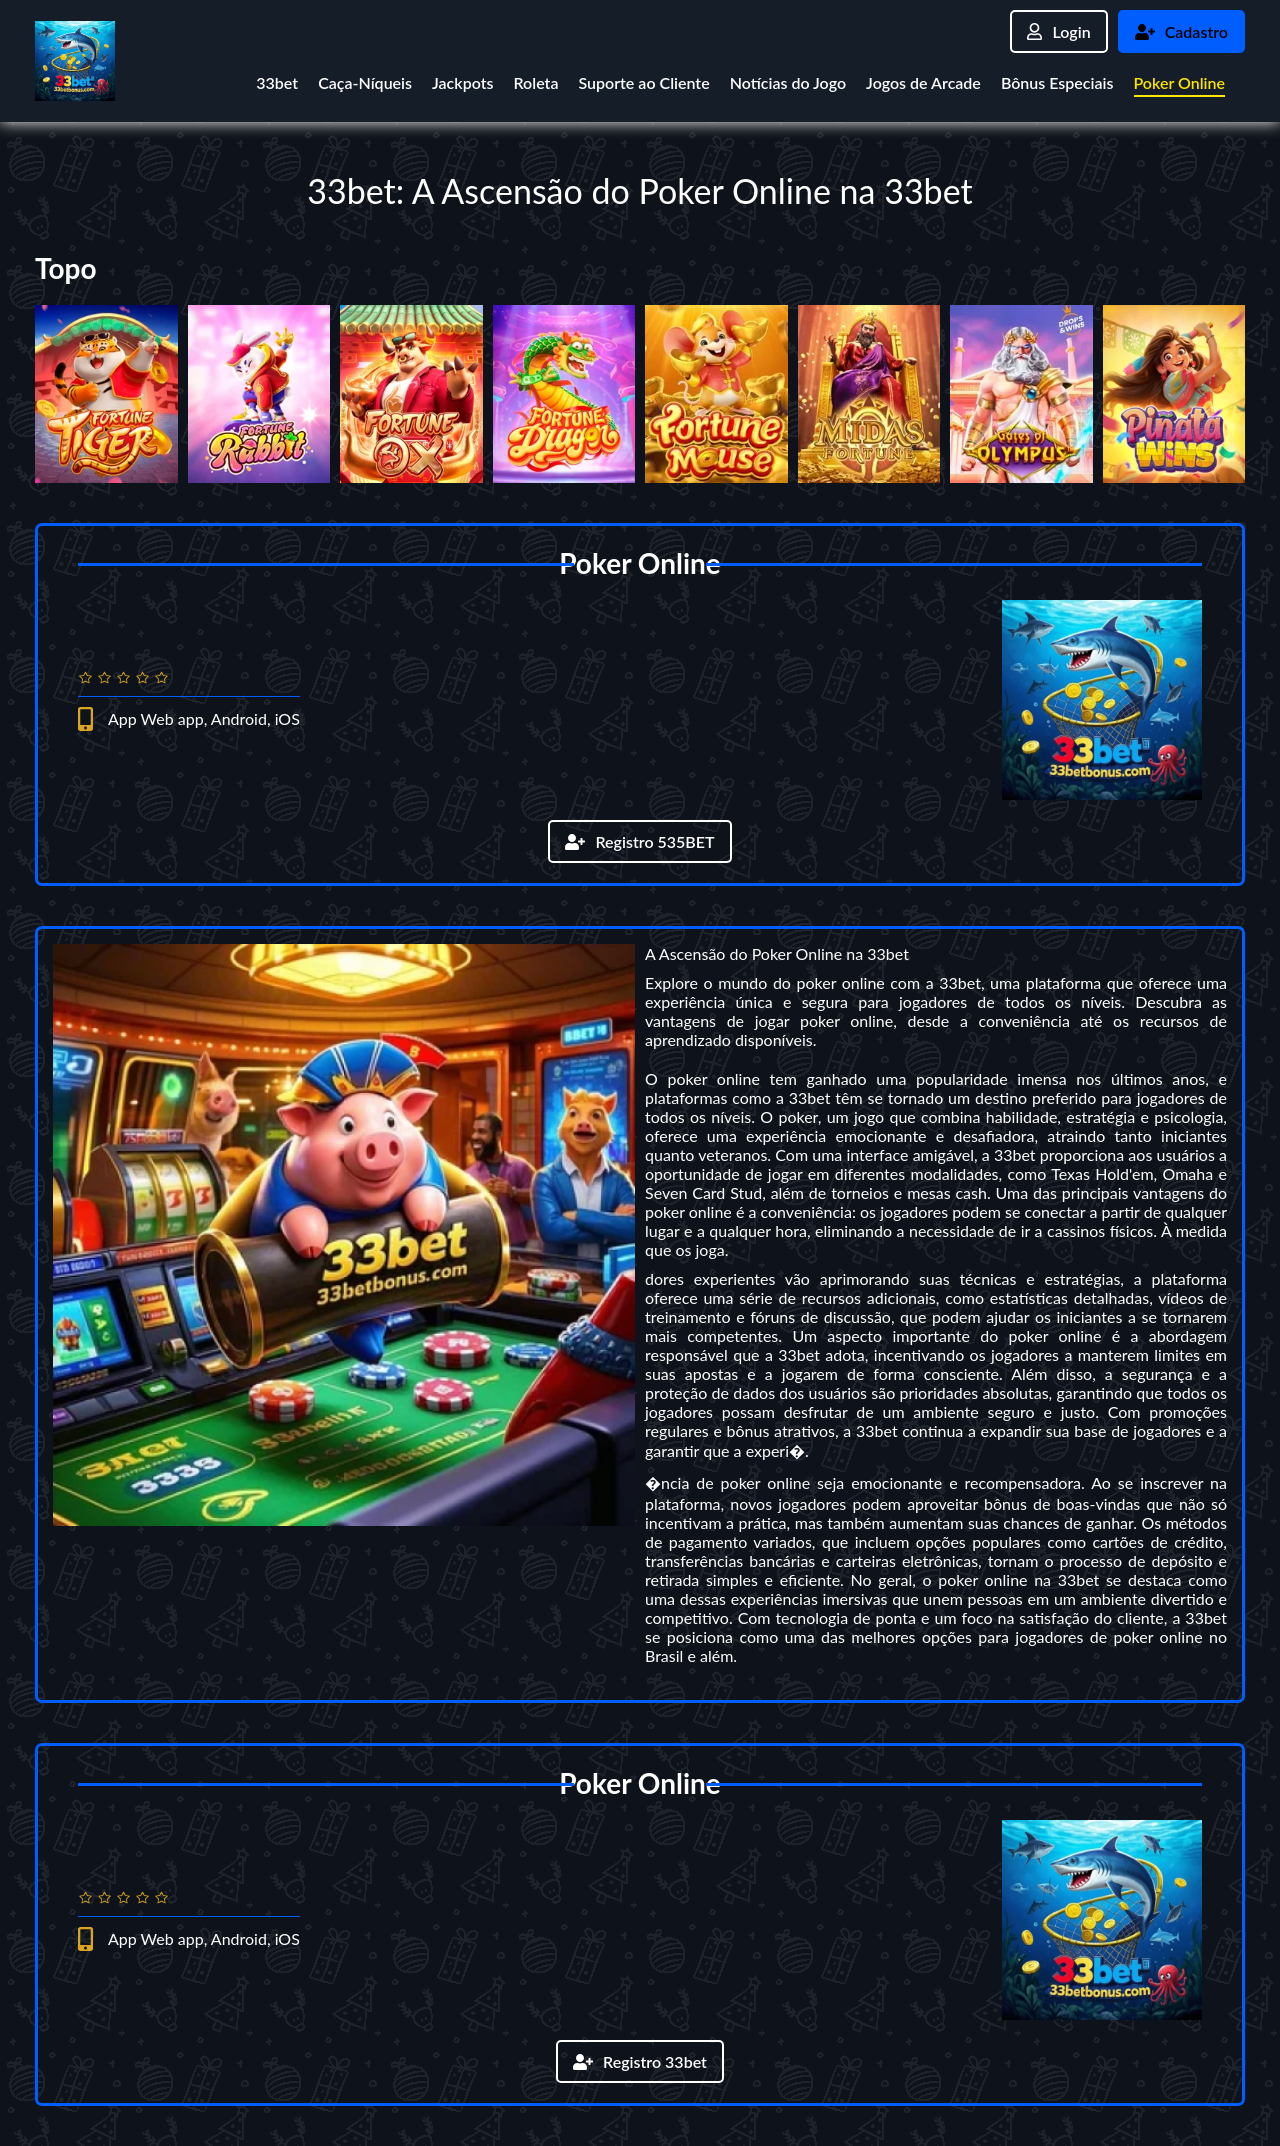 Image resolution: width=1280 pixels, height=2146 pixels. Describe the element at coordinates (1181, 31) in the screenshot. I see `Cadastro` at that location.